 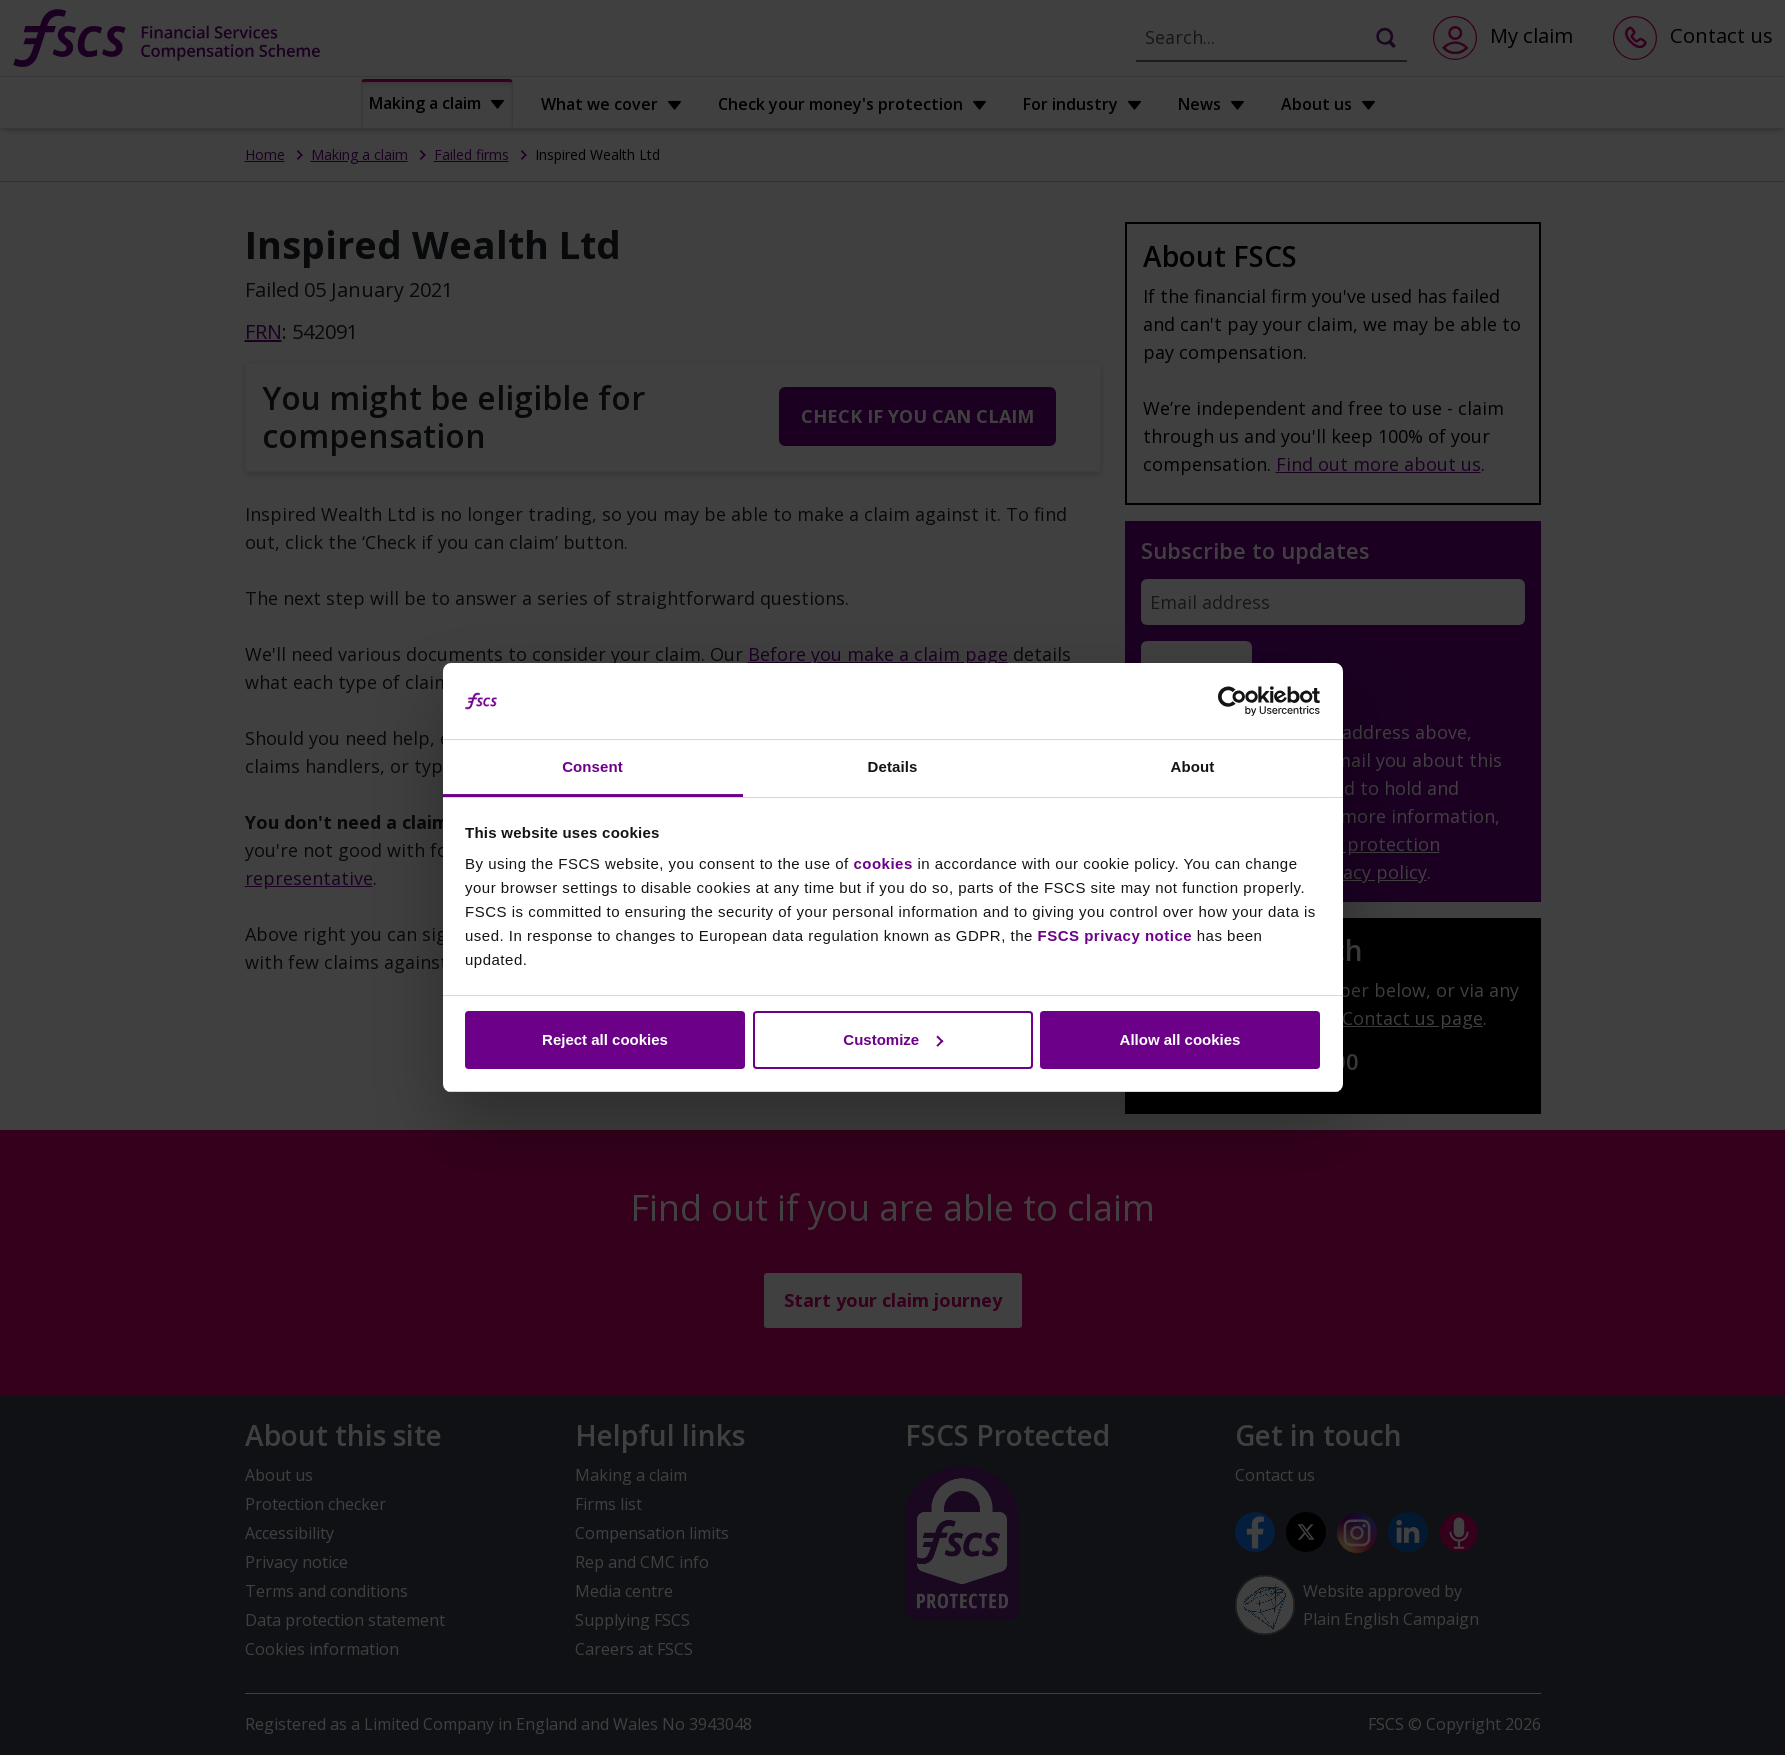 What do you see at coordinates (1193, 766) in the screenshot?
I see `About [tab]` at bounding box center [1193, 766].